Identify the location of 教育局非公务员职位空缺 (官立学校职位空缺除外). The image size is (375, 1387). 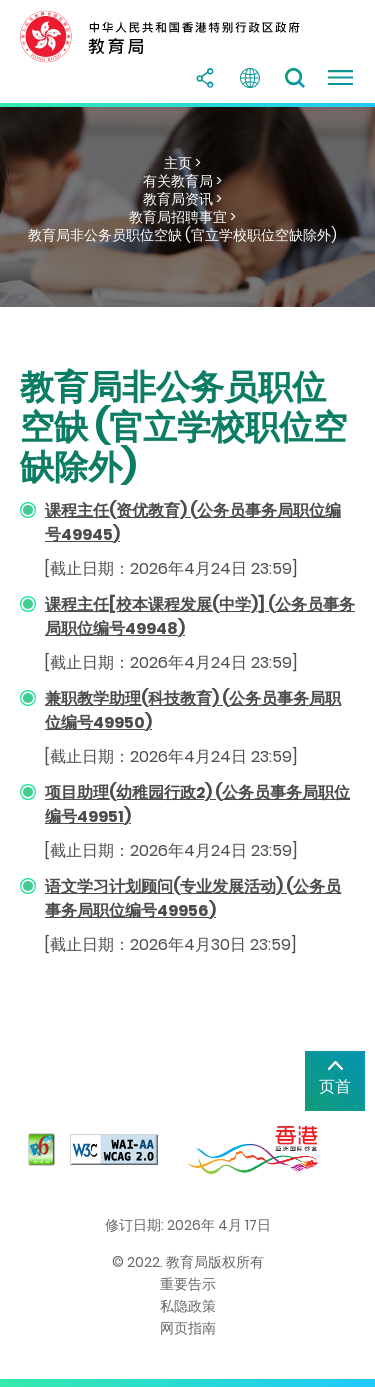
(182, 235).